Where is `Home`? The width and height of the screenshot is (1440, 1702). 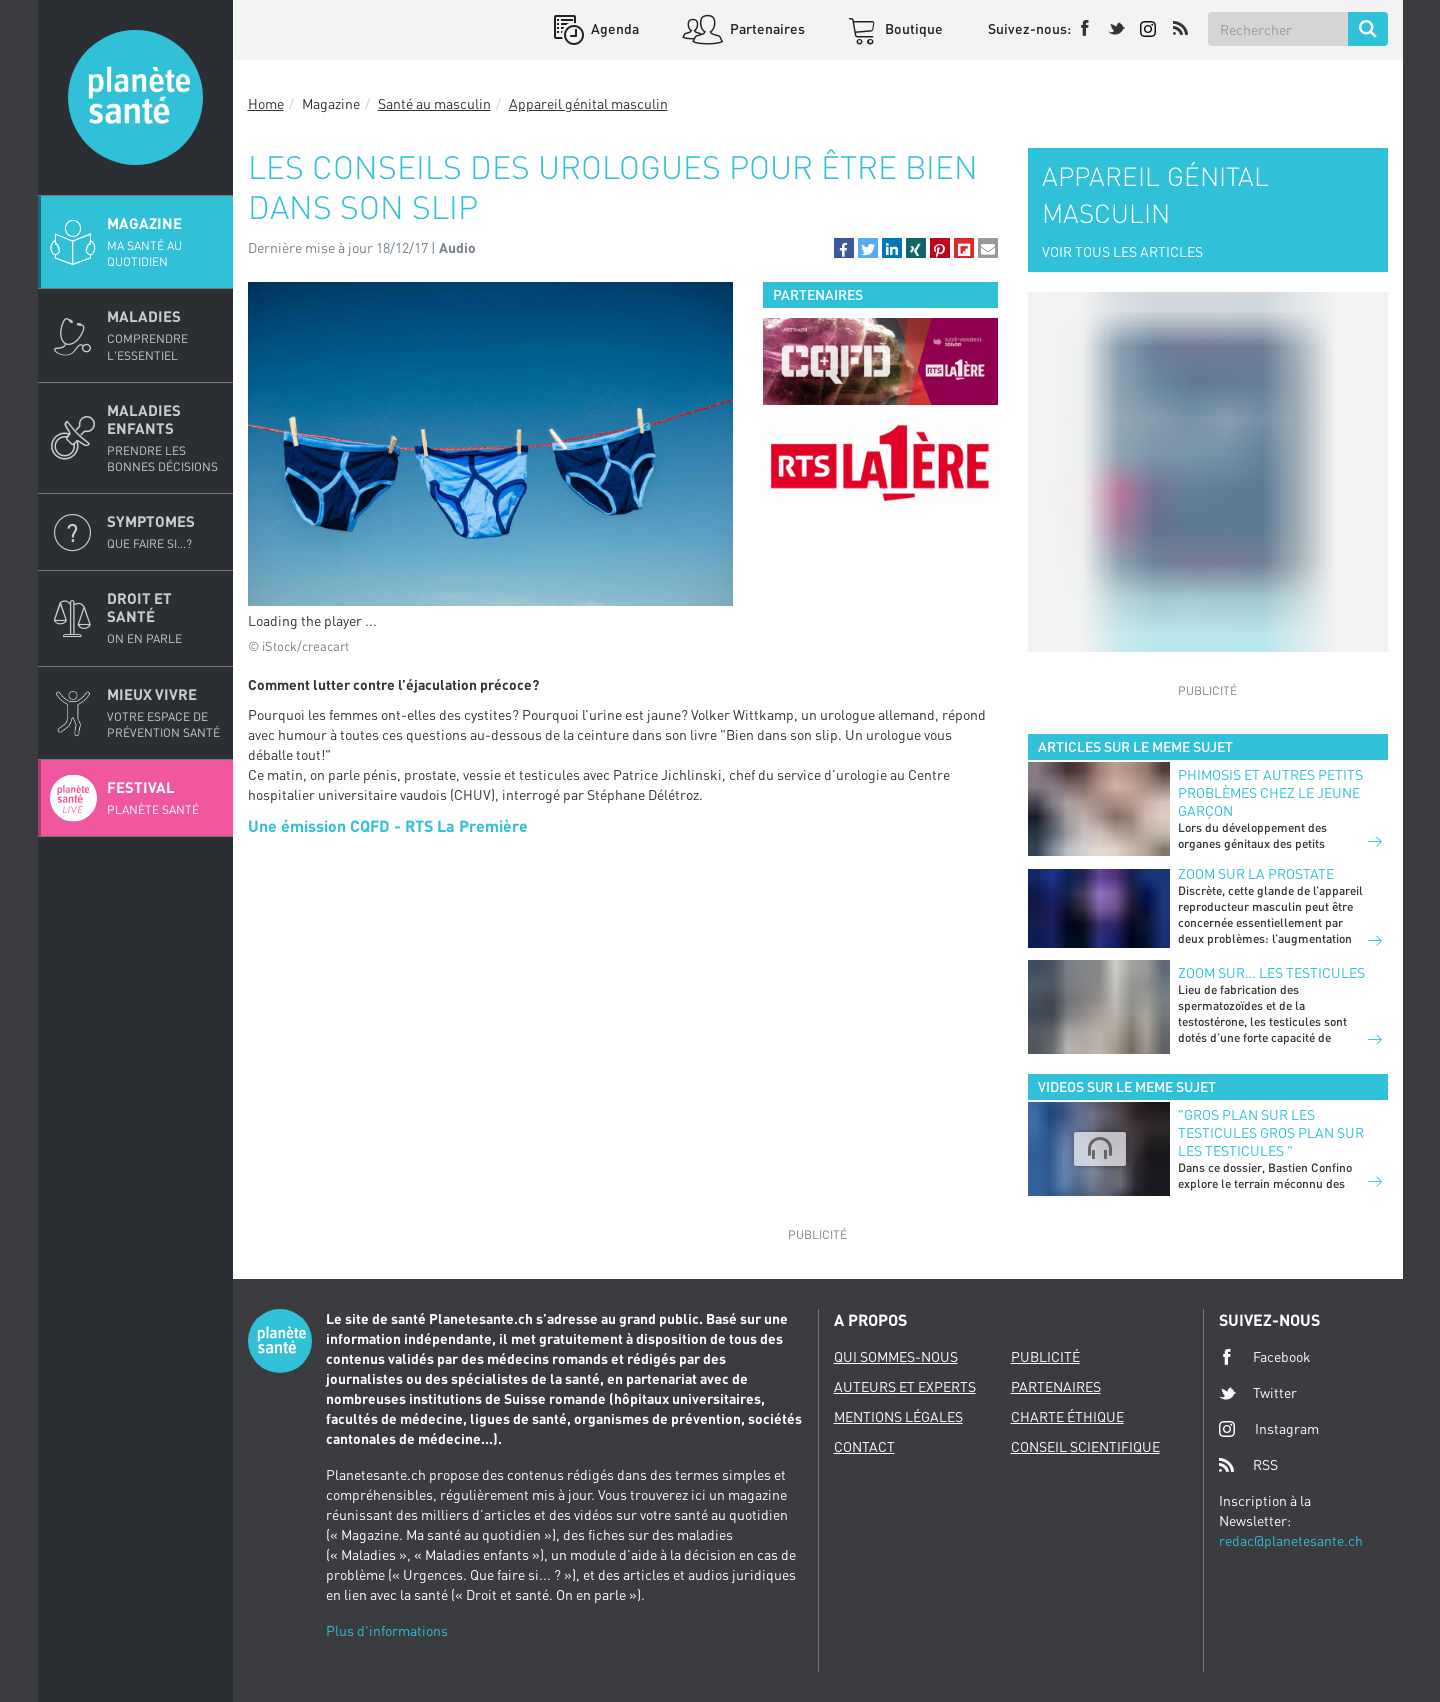 Home is located at coordinates (266, 103).